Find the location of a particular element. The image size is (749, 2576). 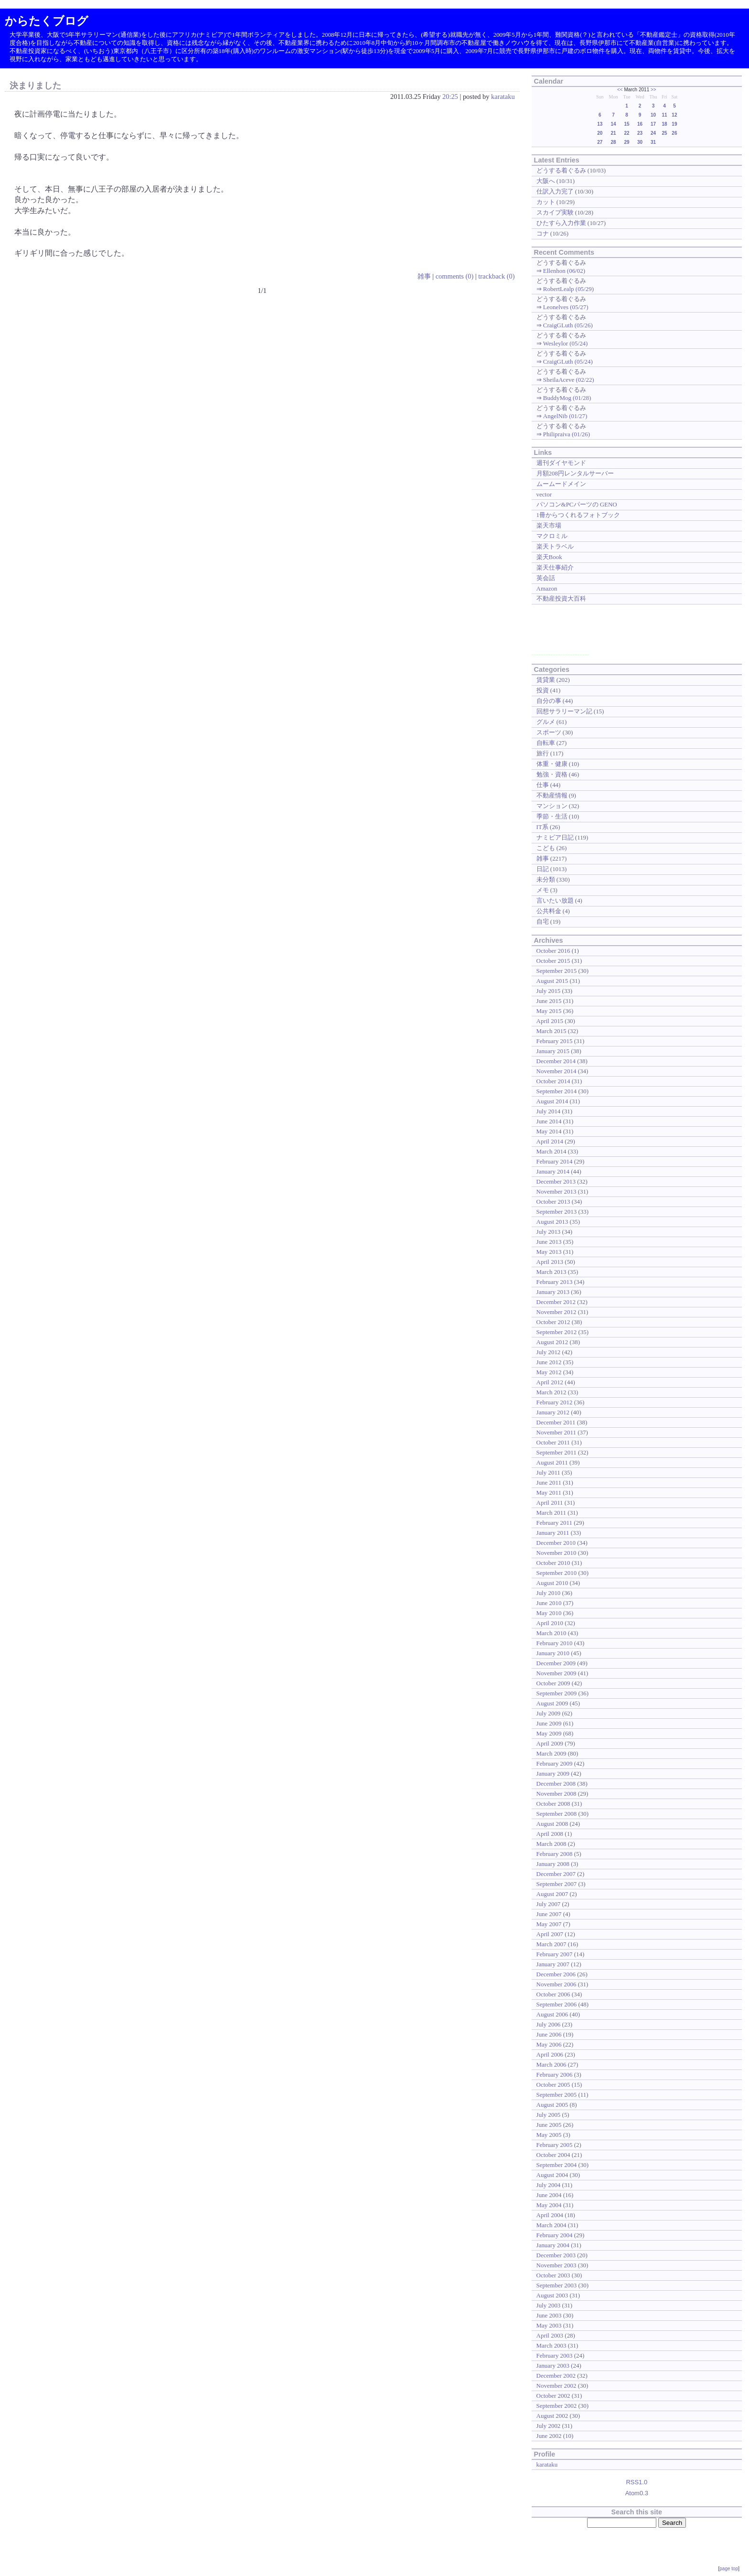

May 2015 is located at coordinates (549, 1010).